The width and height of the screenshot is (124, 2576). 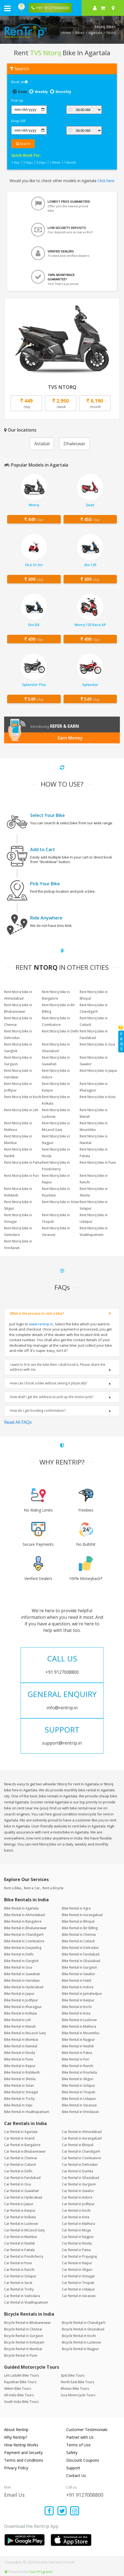 What do you see at coordinates (20, 2013) in the screenshot?
I see `Bike Rental in Kolkata` at bounding box center [20, 2013].